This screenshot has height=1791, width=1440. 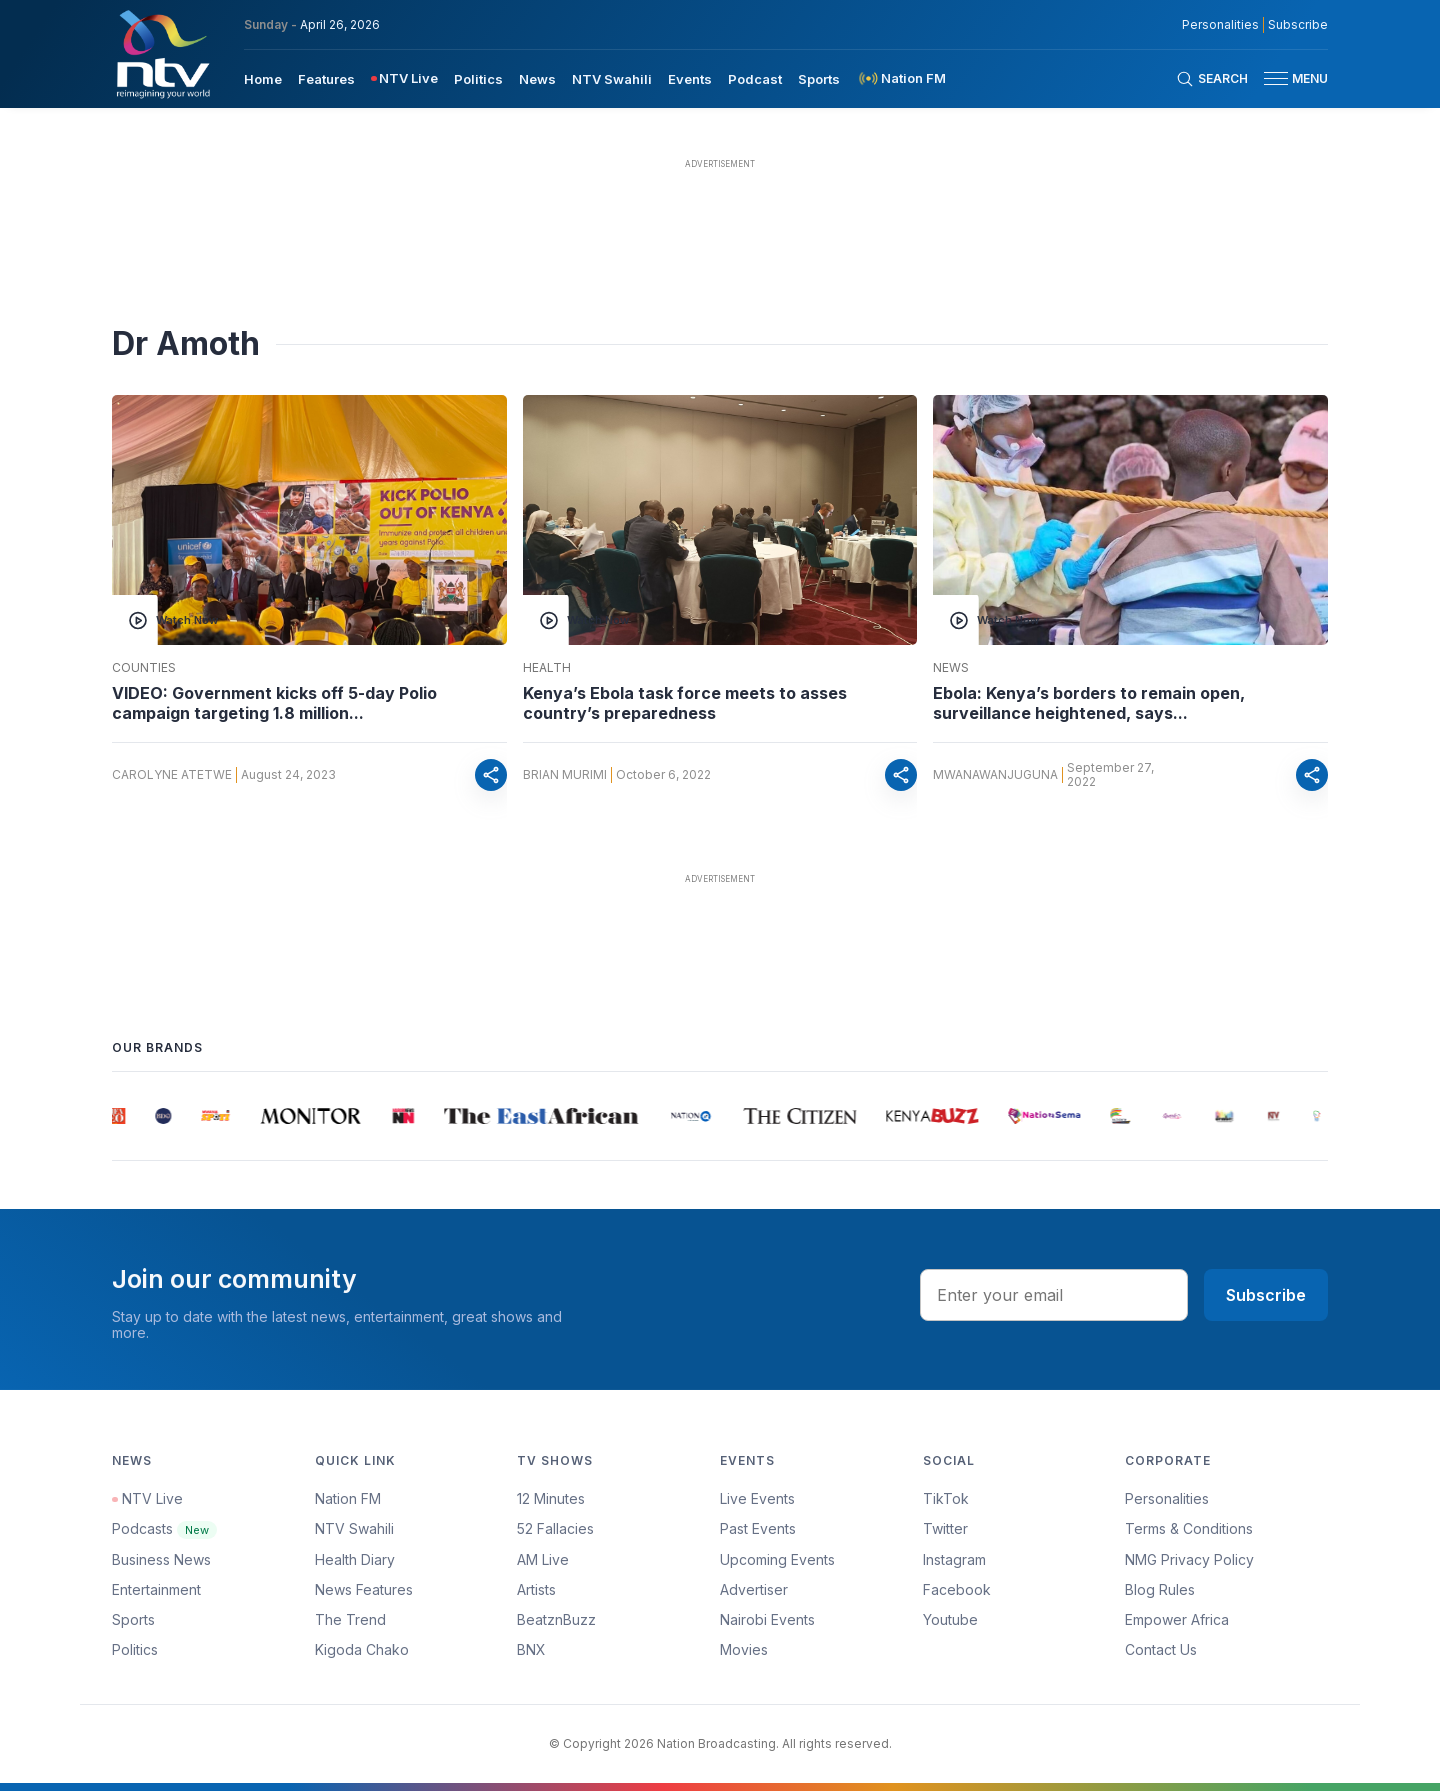 I want to click on Advertiser, so click(x=754, y=1589).